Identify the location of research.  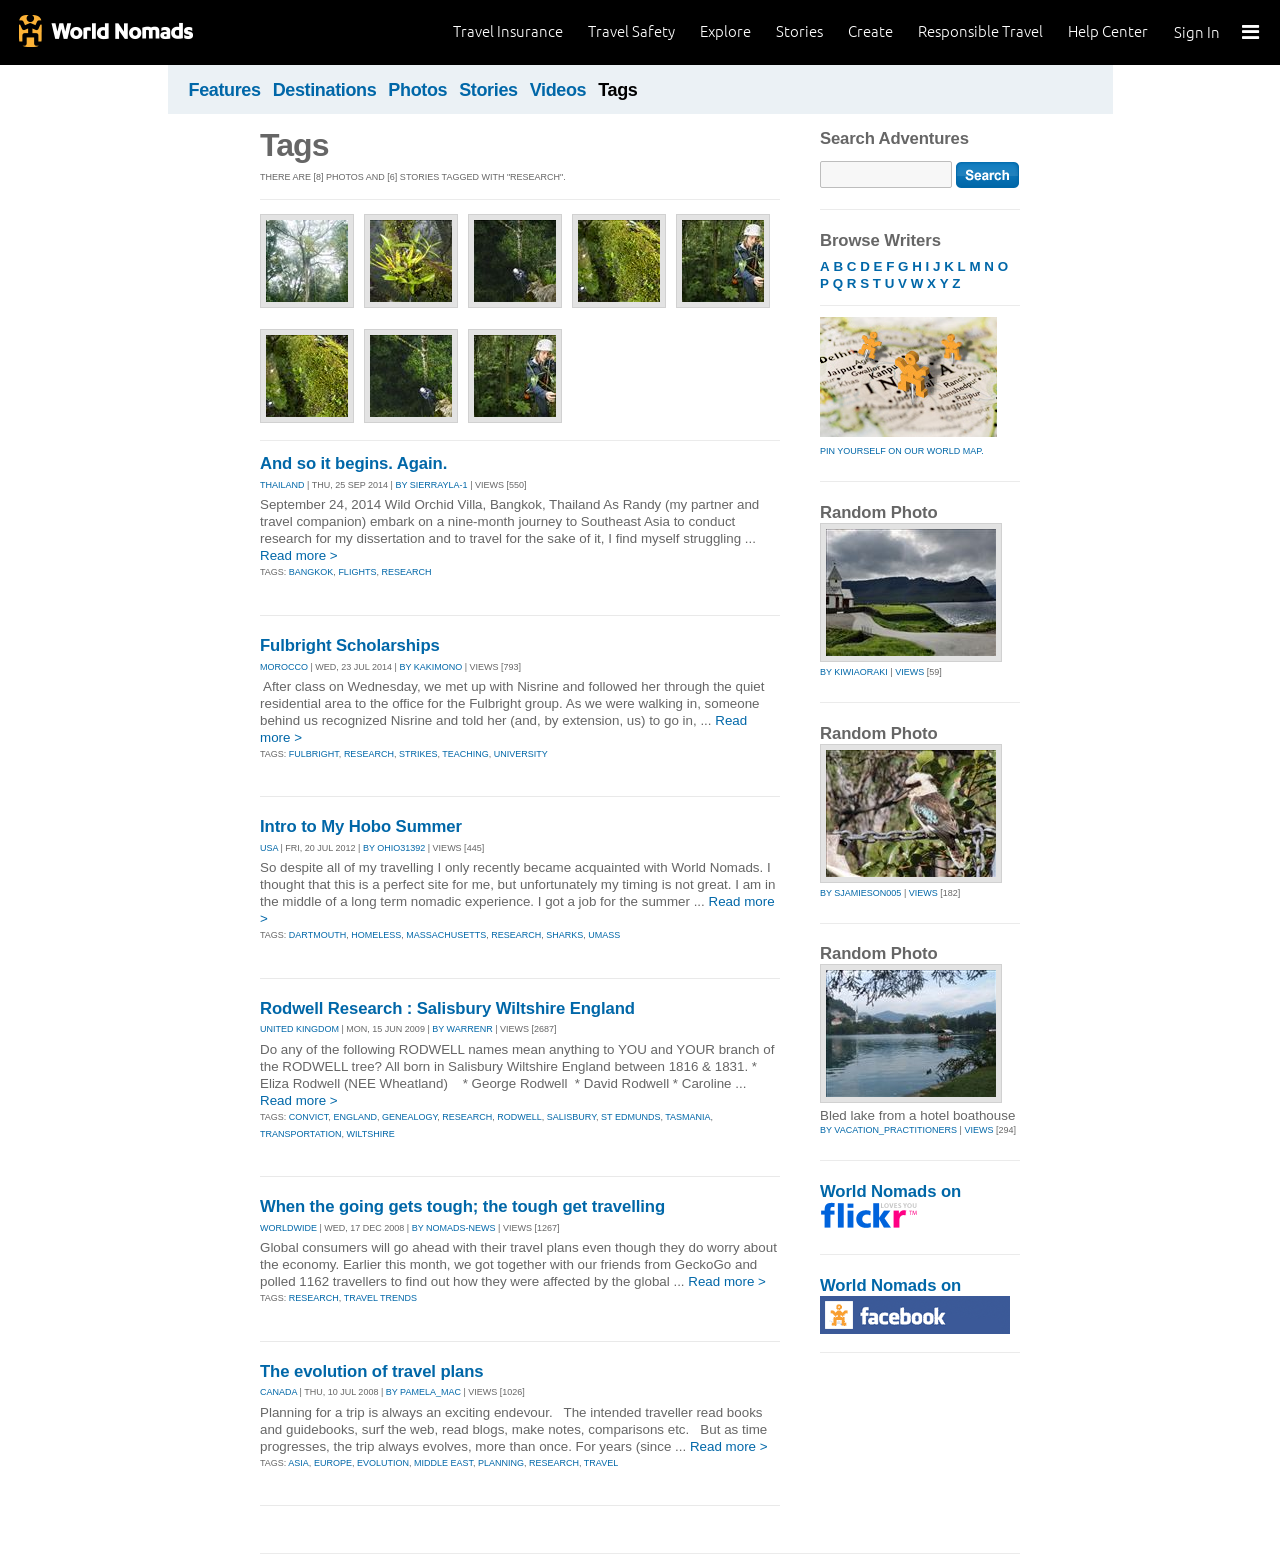
(406, 572).